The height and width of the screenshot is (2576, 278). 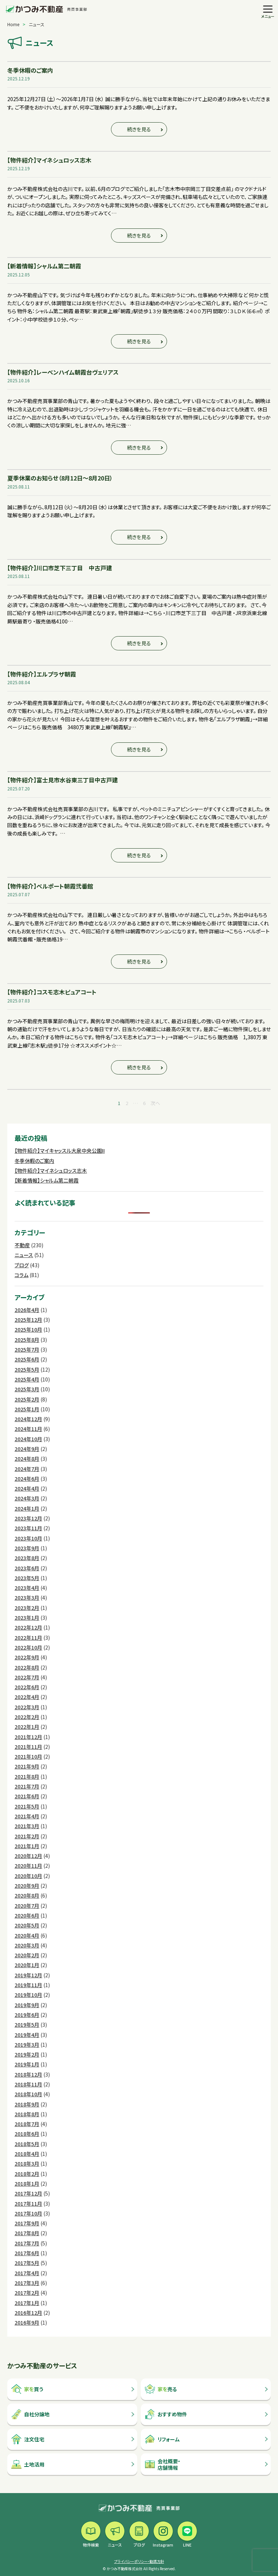 What do you see at coordinates (27, 2173) in the screenshot?
I see `2018年2月` at bounding box center [27, 2173].